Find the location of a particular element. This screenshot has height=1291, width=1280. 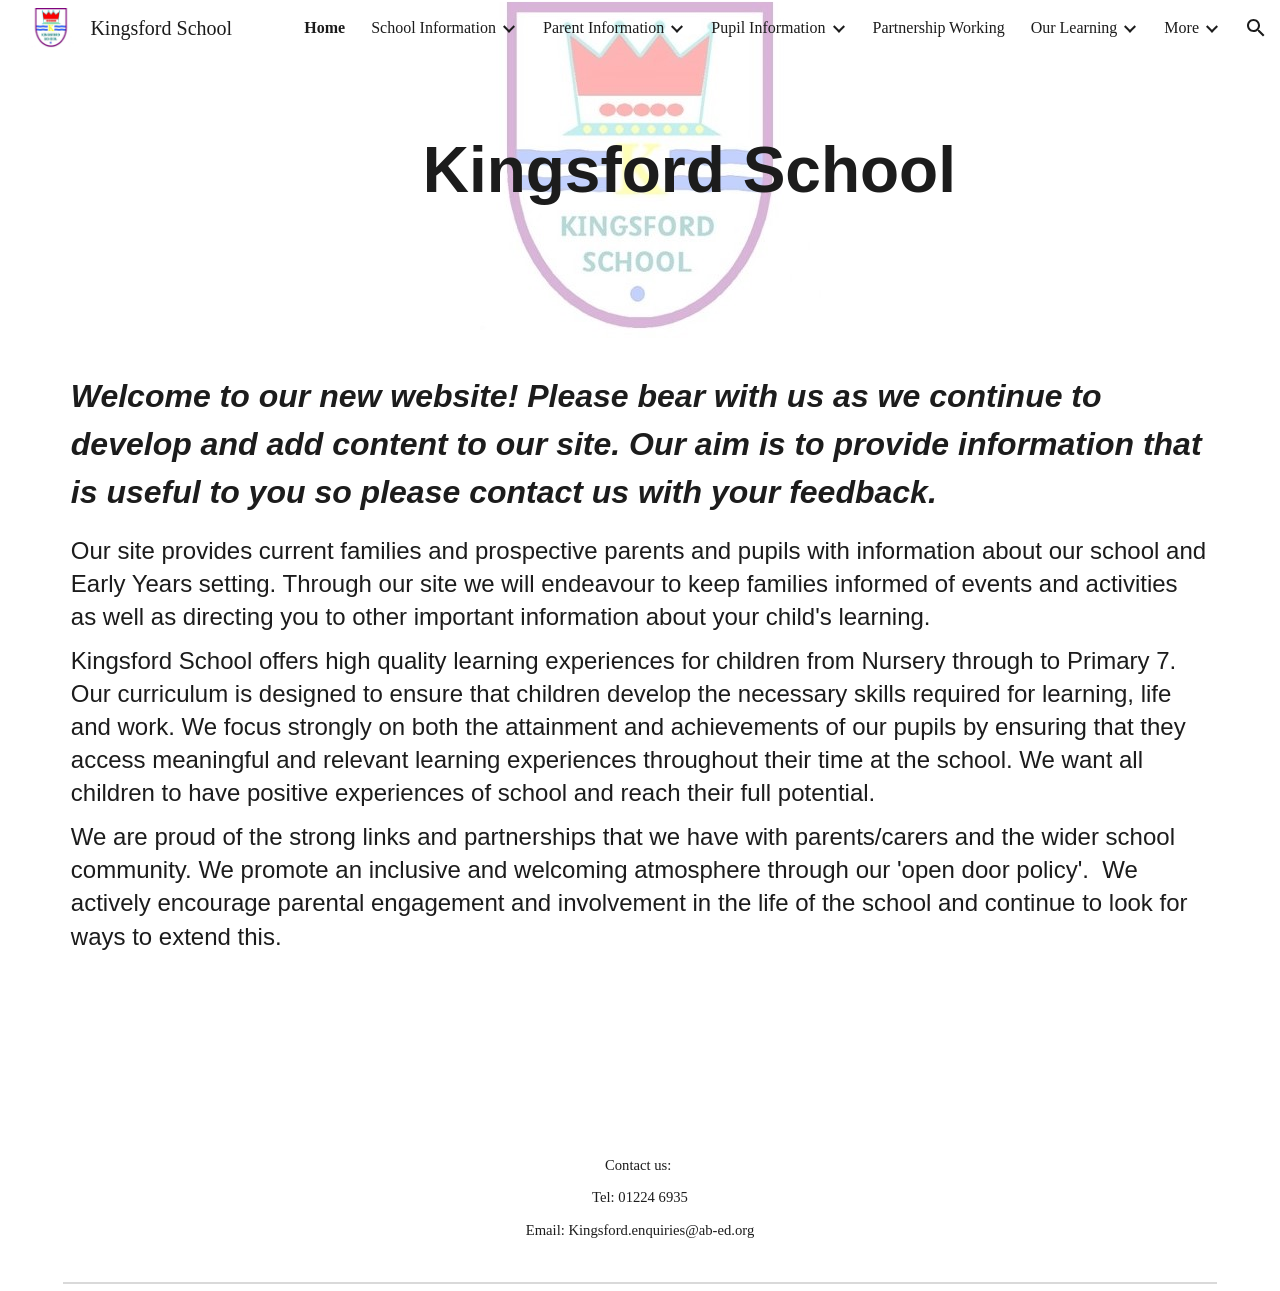

Home [link] is located at coordinates (324, 27).